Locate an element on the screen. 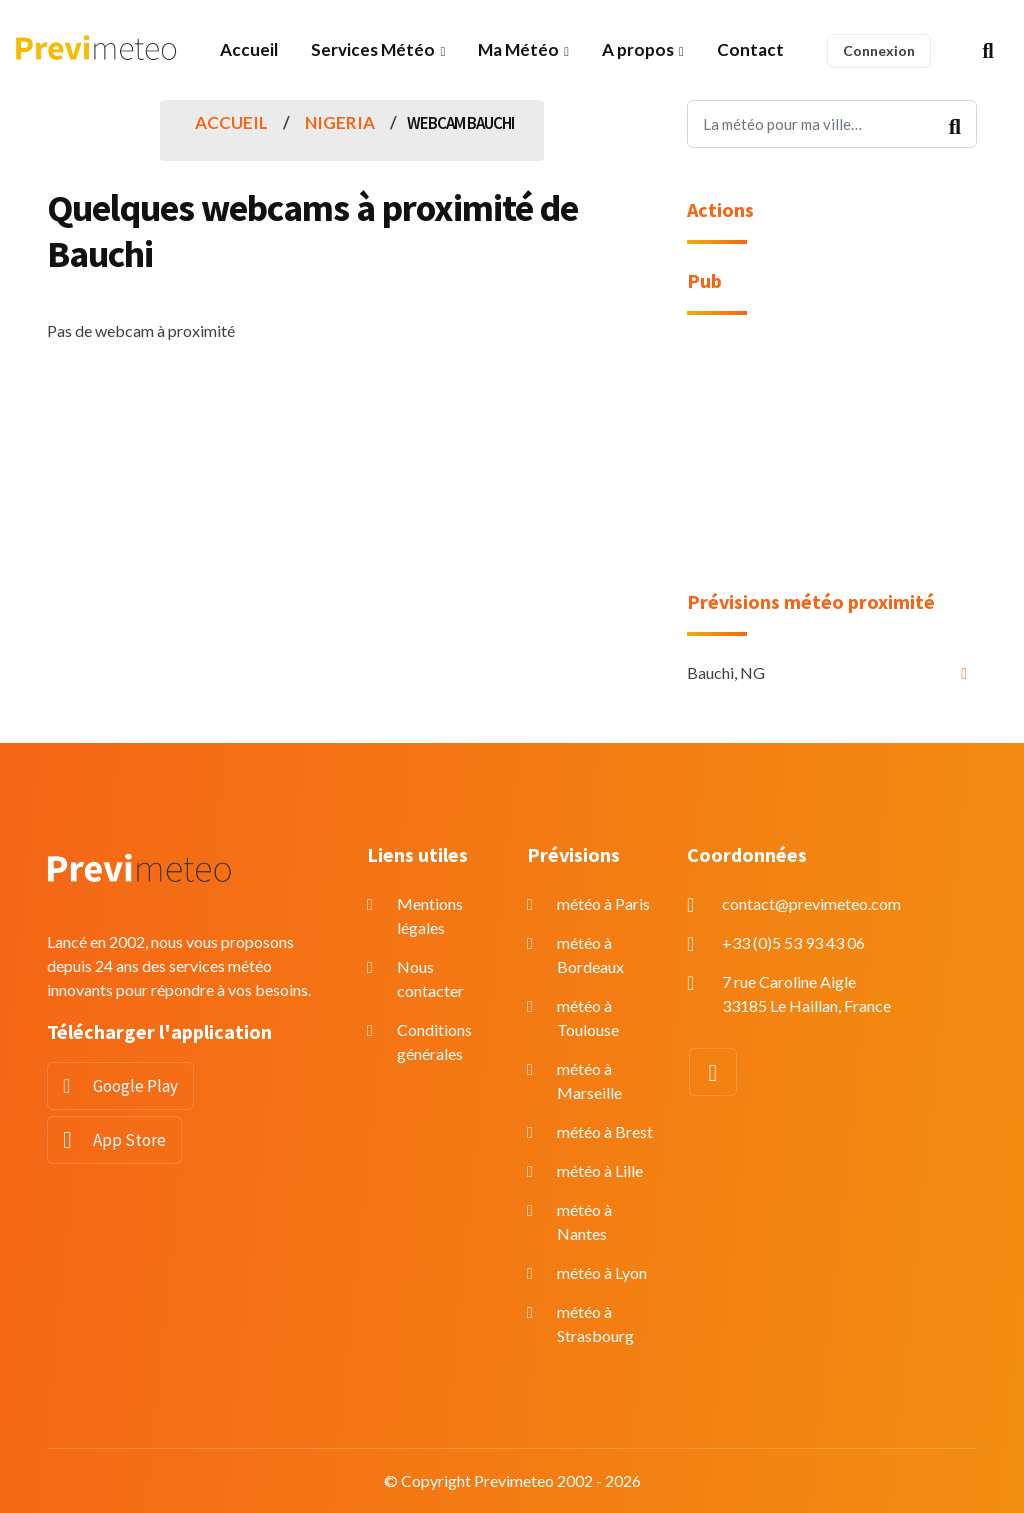 The image size is (1024, 1513). [Advertisement] is located at coordinates (832, 465).